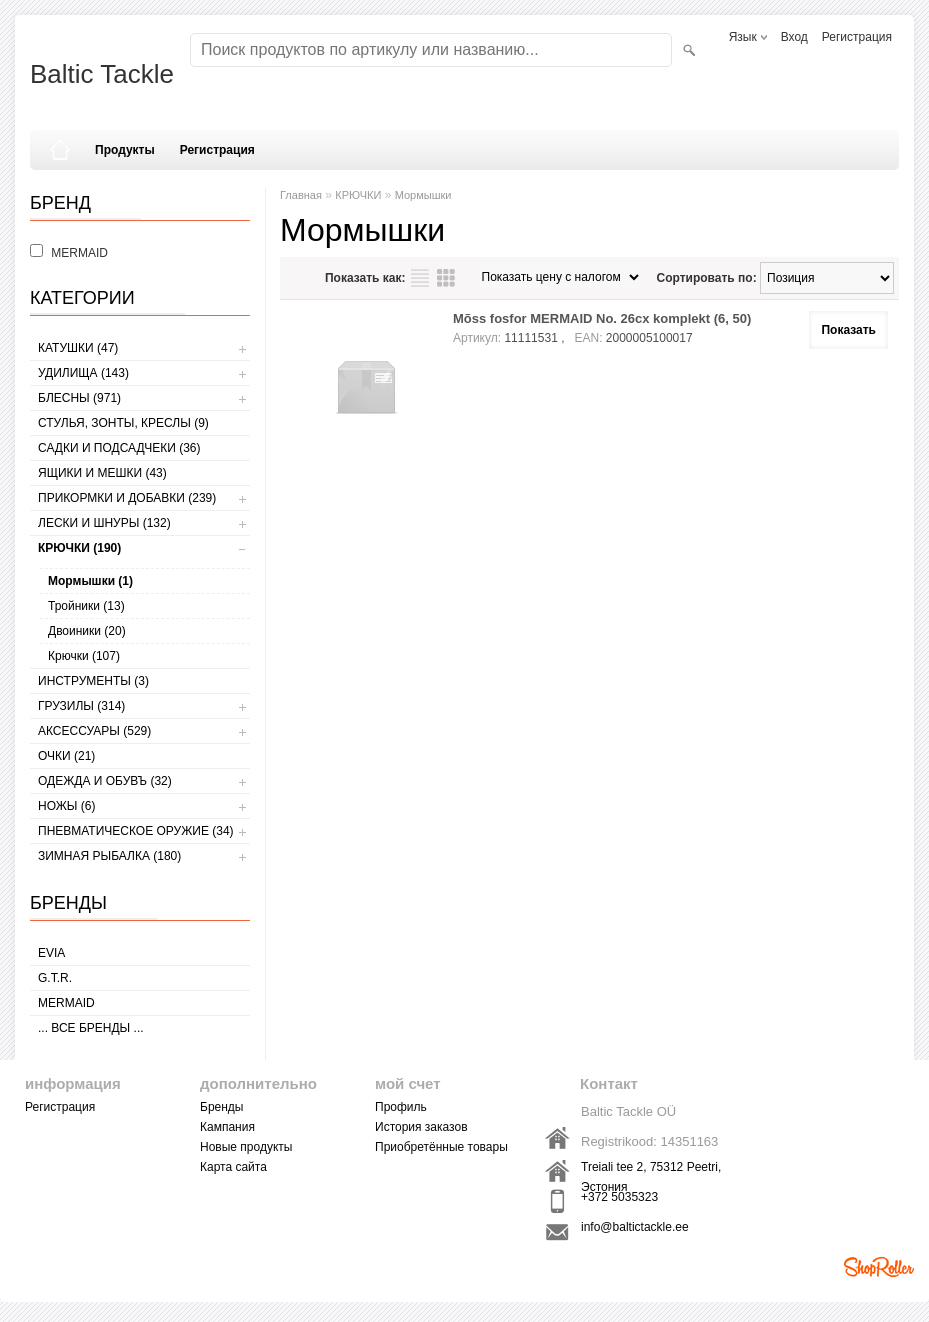 The height and width of the screenshot is (1322, 929). I want to click on КРЮЧКИ (190), so click(79, 548).